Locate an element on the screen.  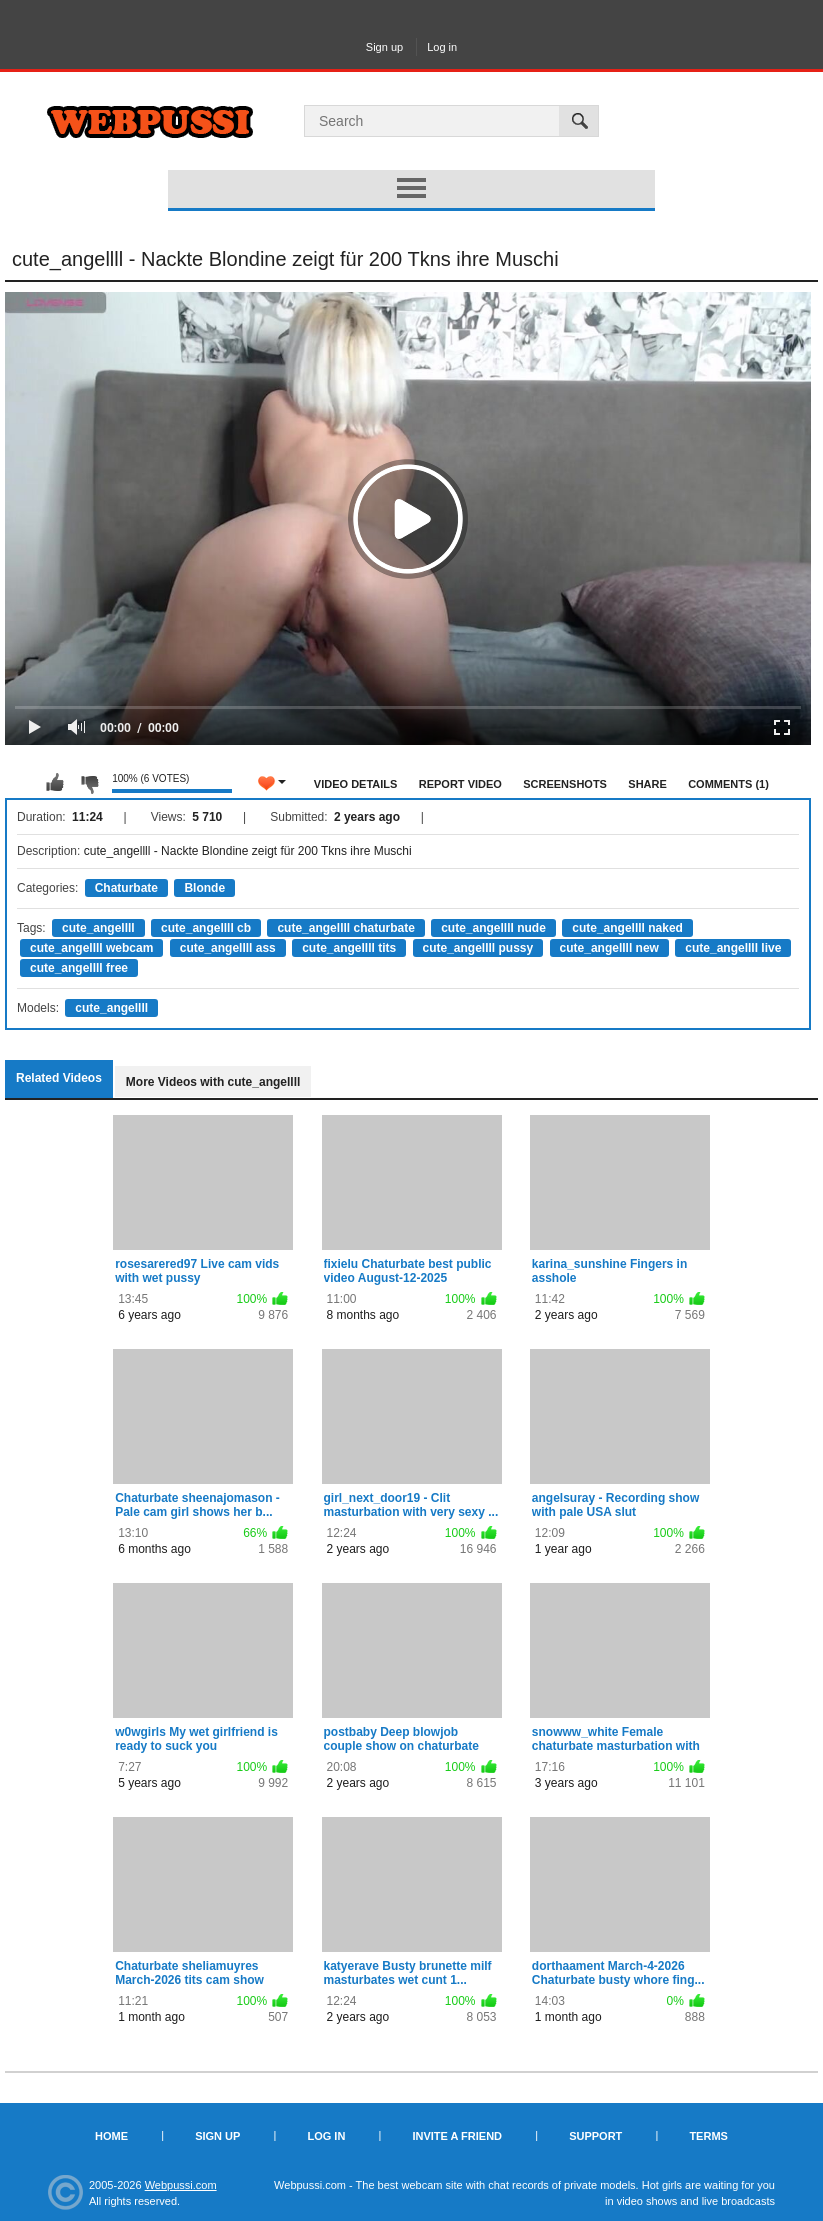
cute_angellll tits is located at coordinates (349, 948).